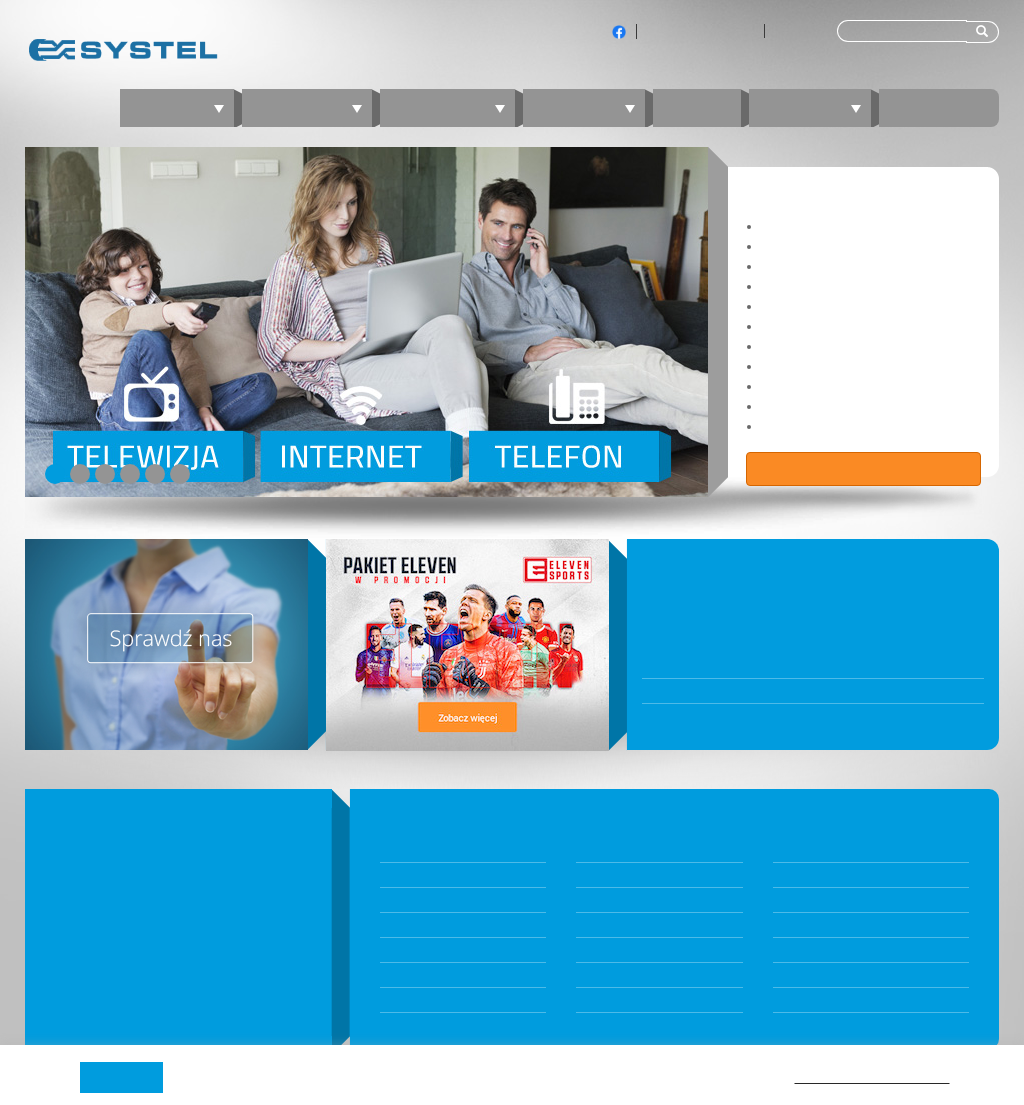 Image resolution: width=1024 pixels, height=1105 pixels. What do you see at coordinates (796, 31) in the screenshot?
I see `Dla firm` at bounding box center [796, 31].